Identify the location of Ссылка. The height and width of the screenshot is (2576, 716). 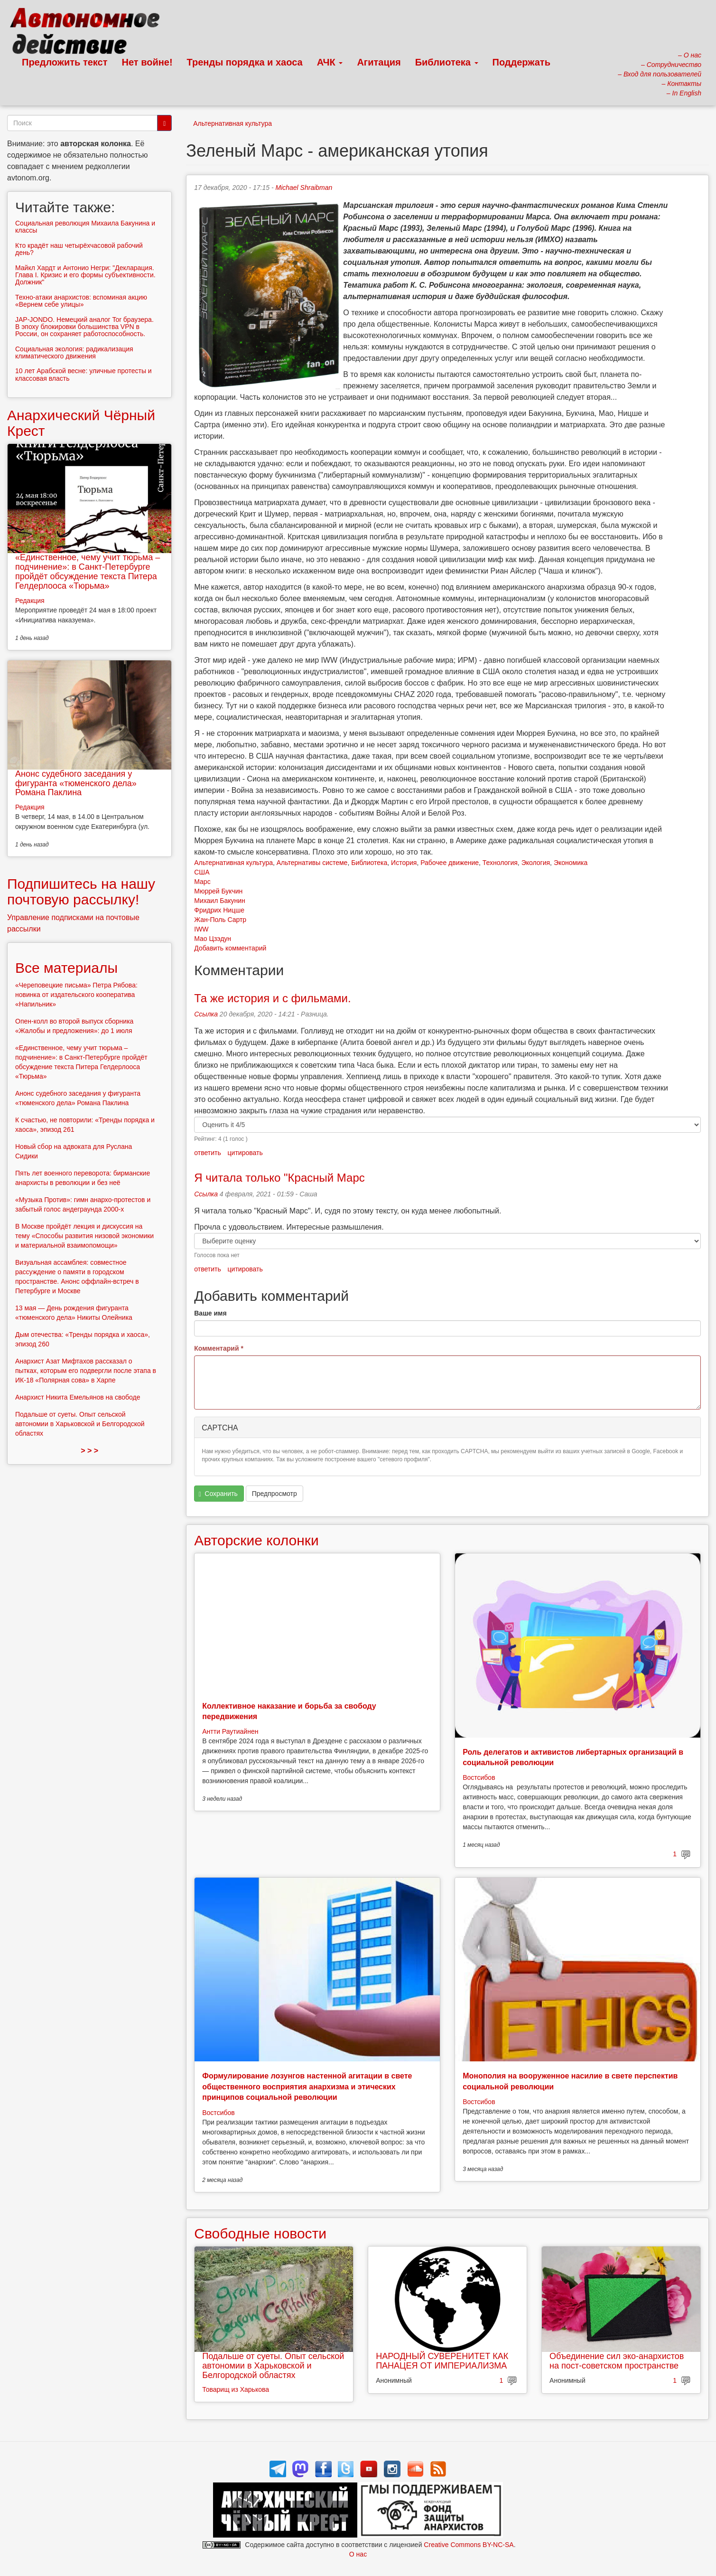
(206, 1014).